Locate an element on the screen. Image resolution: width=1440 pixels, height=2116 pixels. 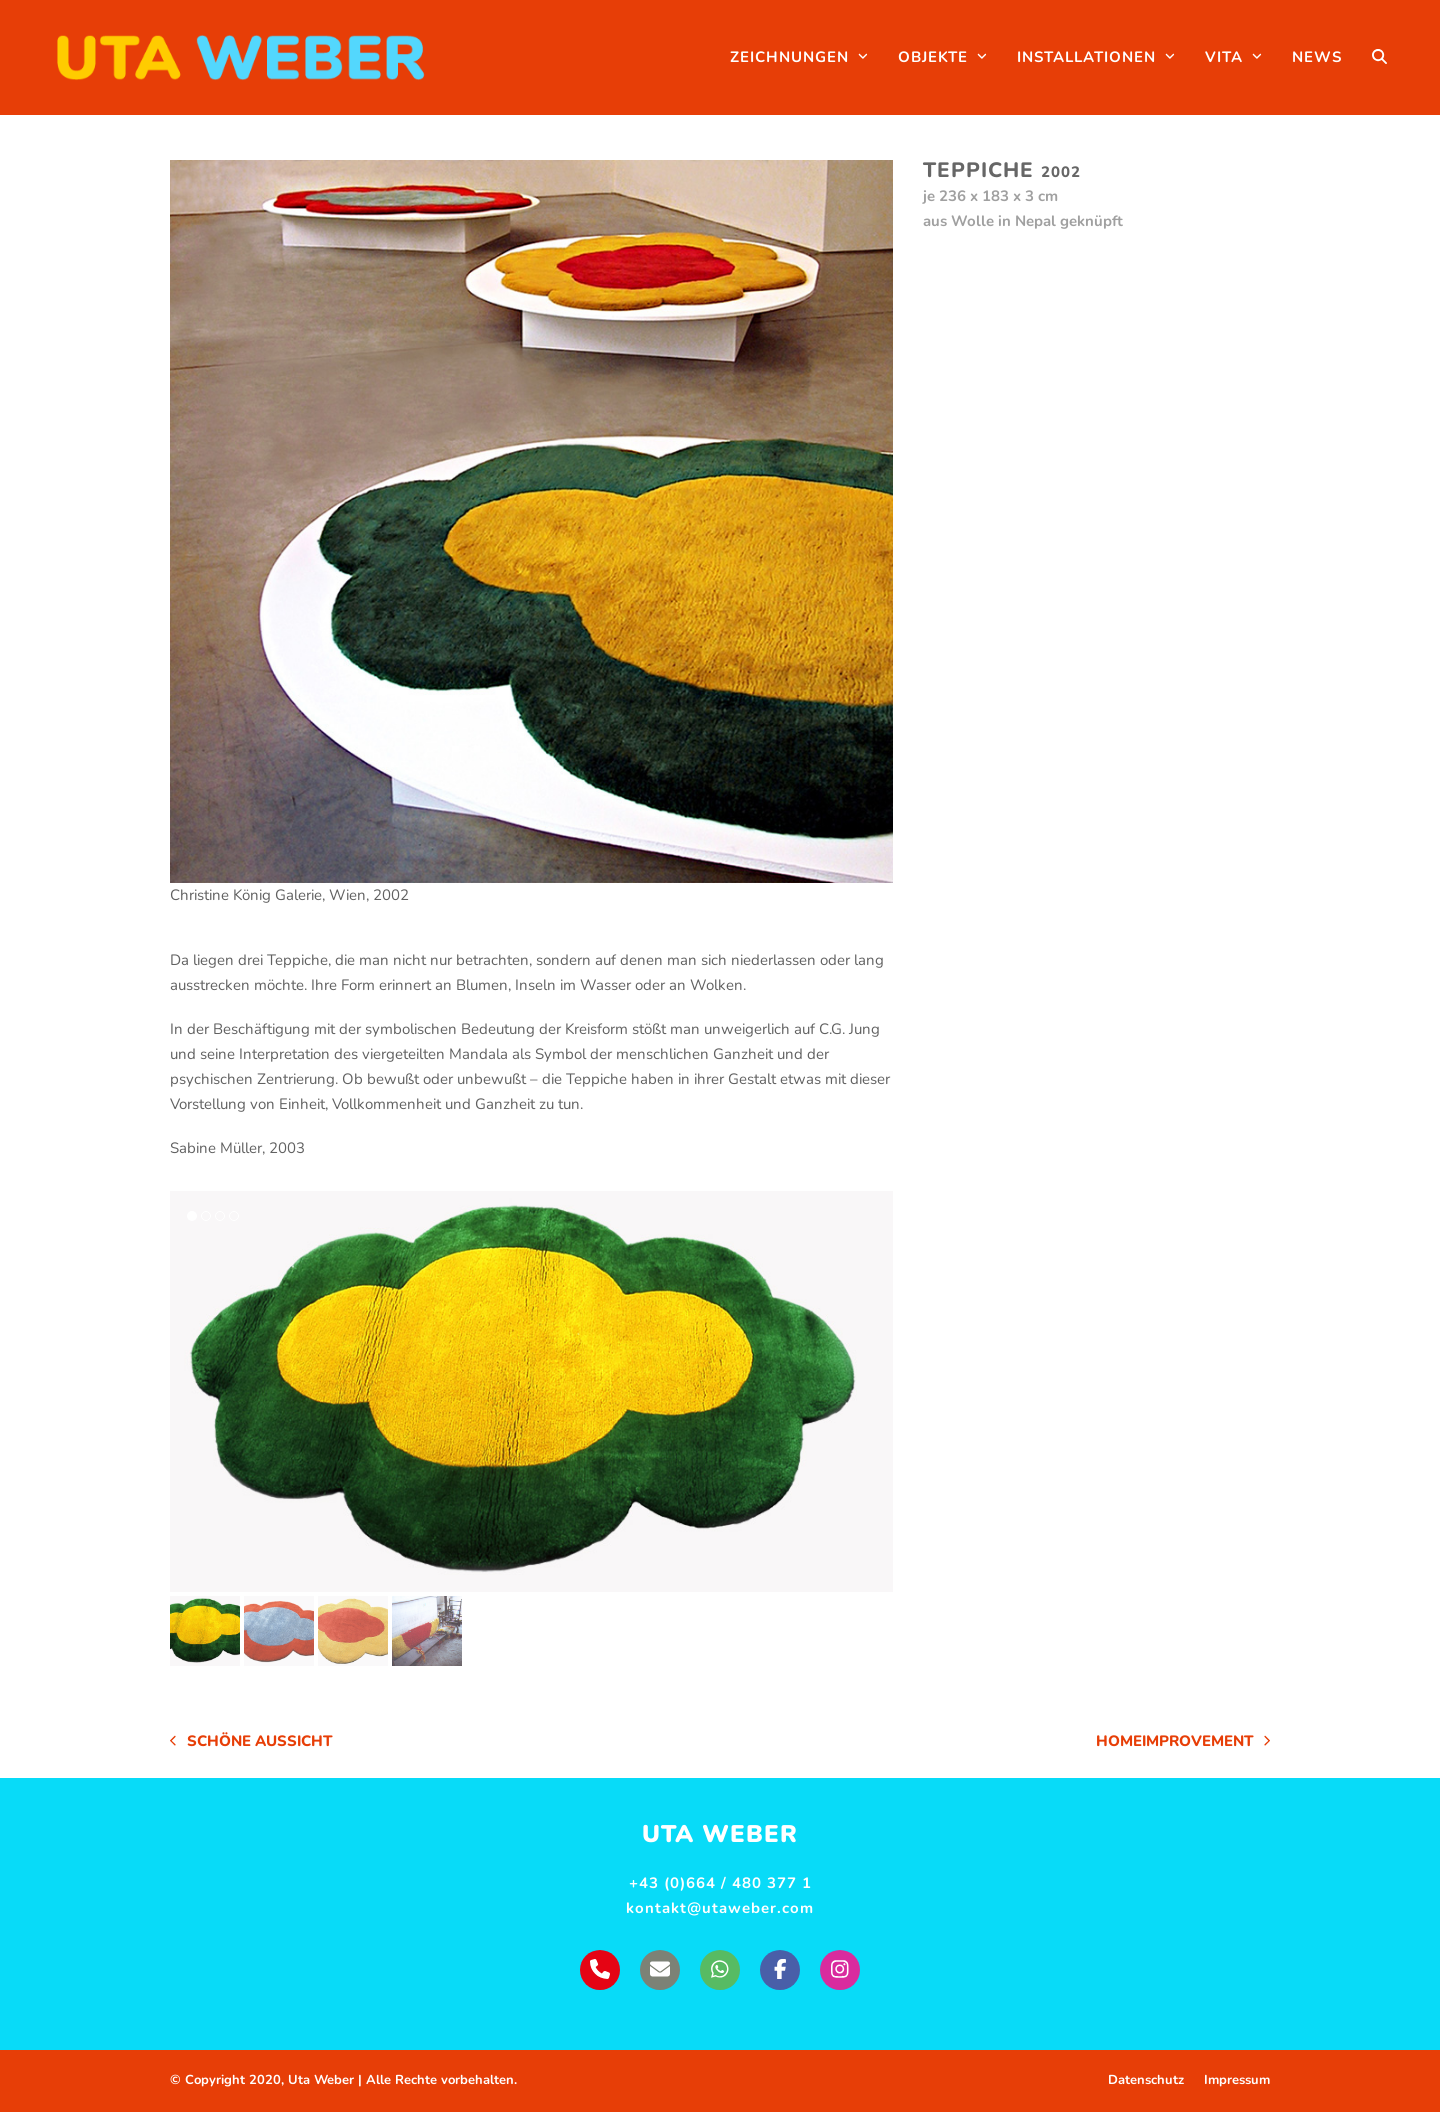
Homeimprovement is located at coordinates (1183, 1747).